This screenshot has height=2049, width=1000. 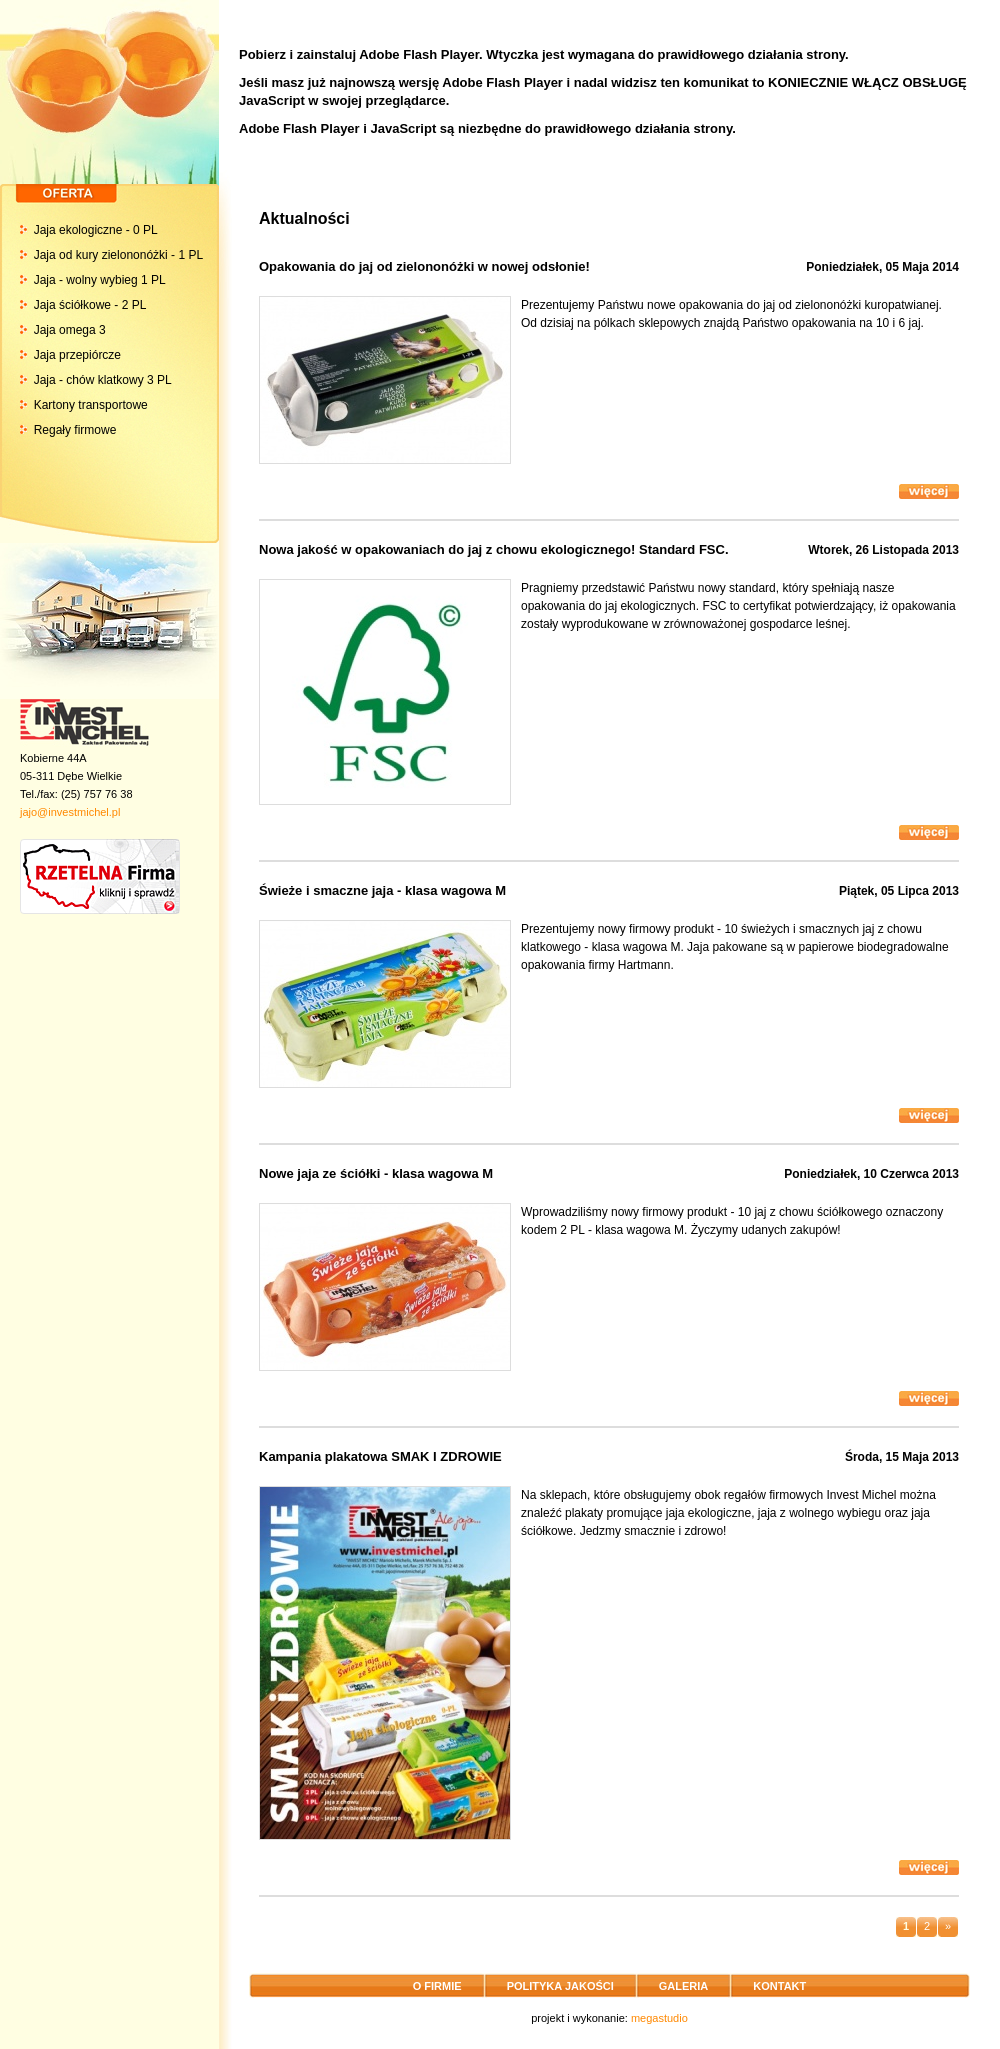 What do you see at coordinates (684, 1986) in the screenshot?
I see `GALERIA` at bounding box center [684, 1986].